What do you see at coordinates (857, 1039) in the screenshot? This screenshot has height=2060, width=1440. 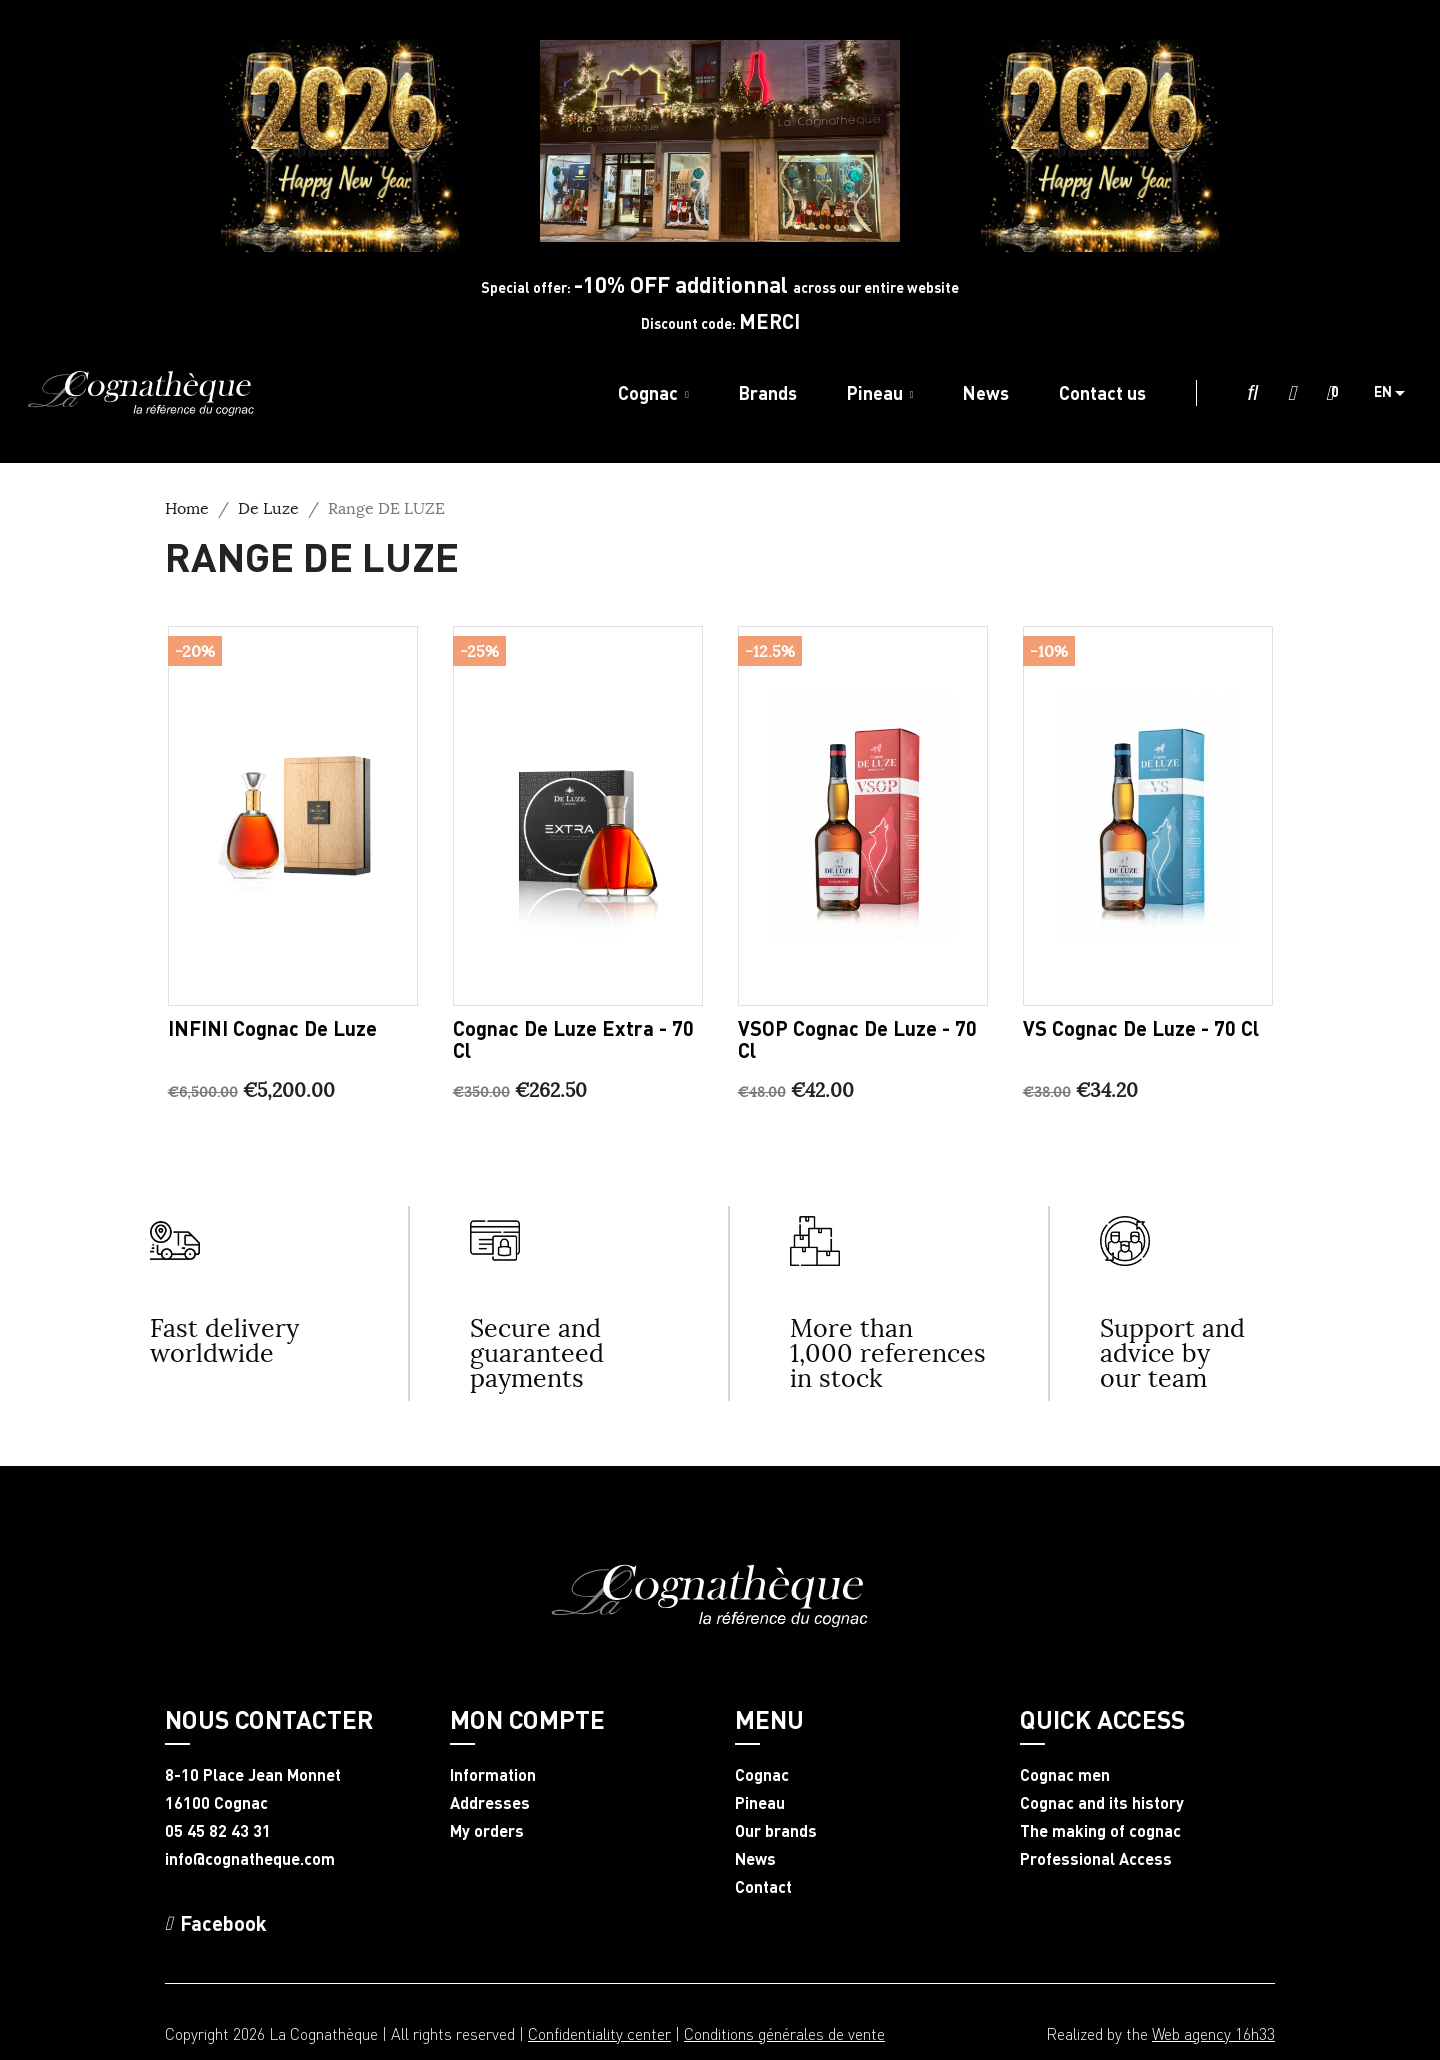 I see `VSOP Cognac De Luze - 70 cl` at bounding box center [857, 1039].